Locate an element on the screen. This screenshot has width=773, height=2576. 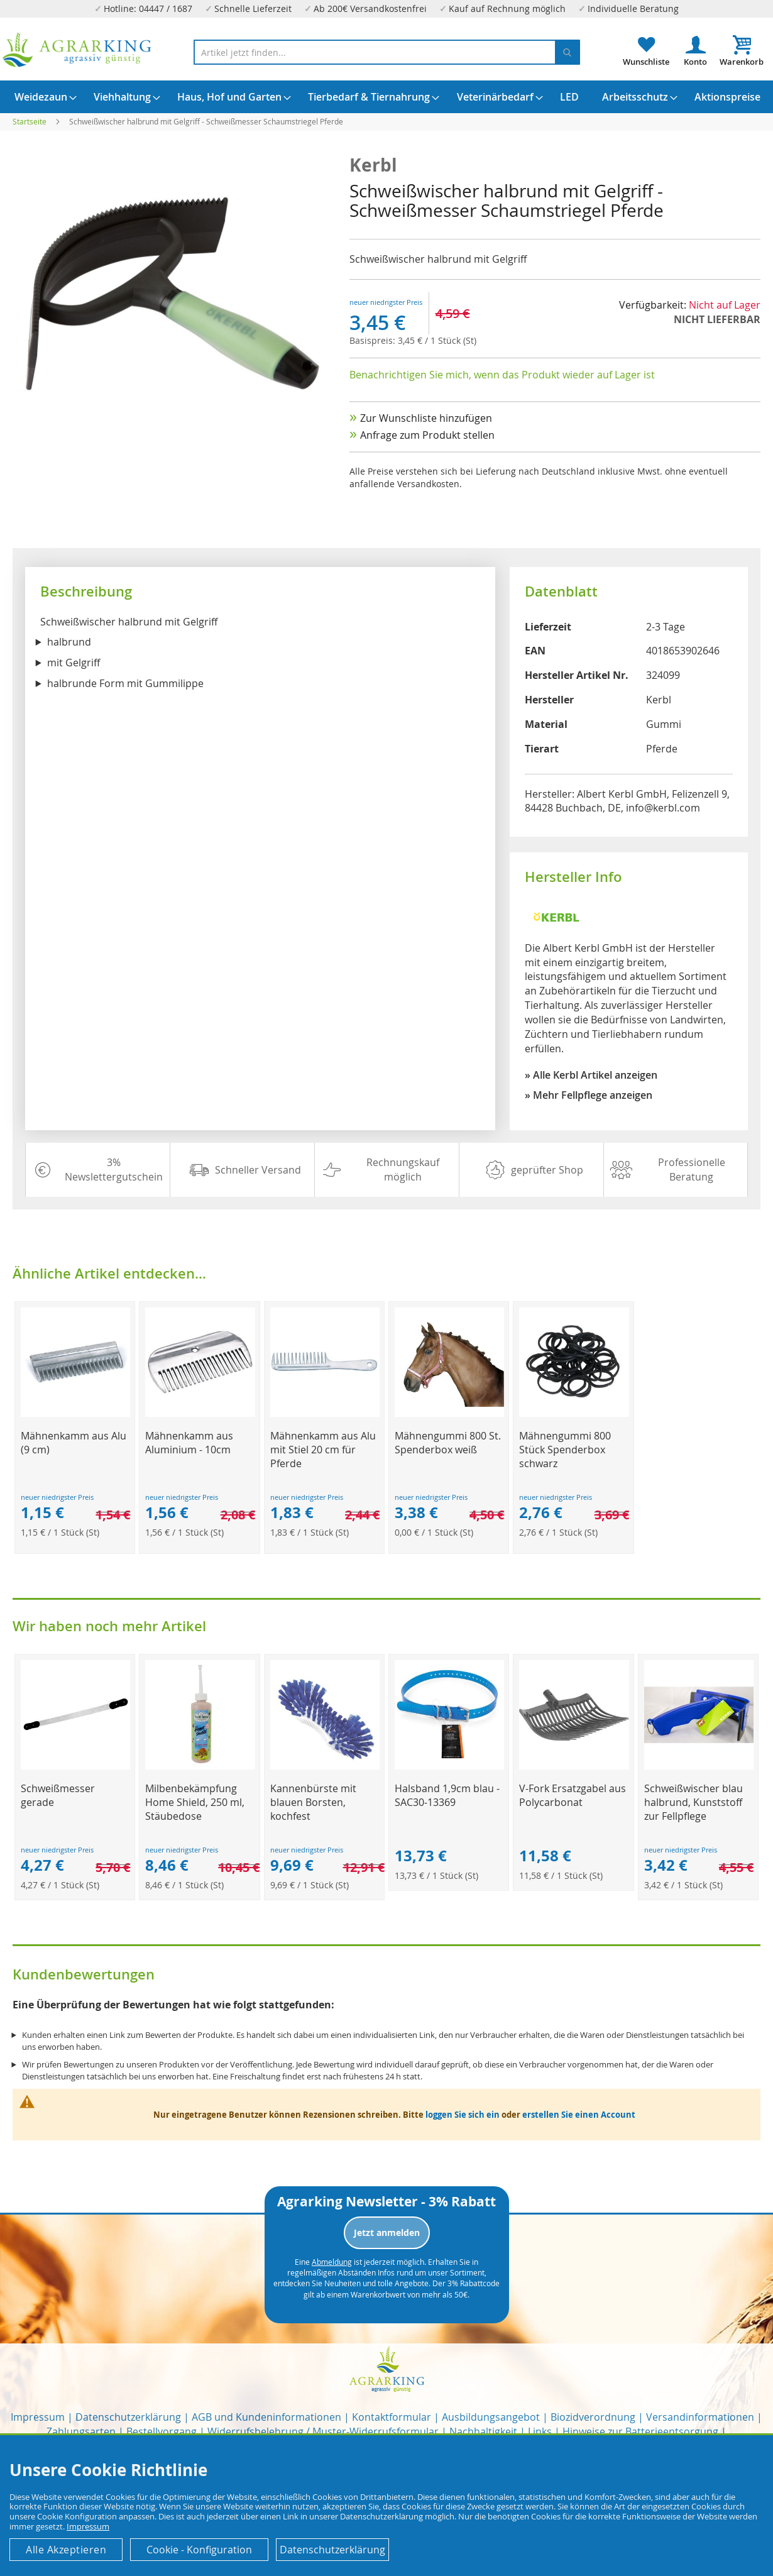
Mähnengummi 800 St. Spenderbox weiß is located at coordinates (448, 1442).